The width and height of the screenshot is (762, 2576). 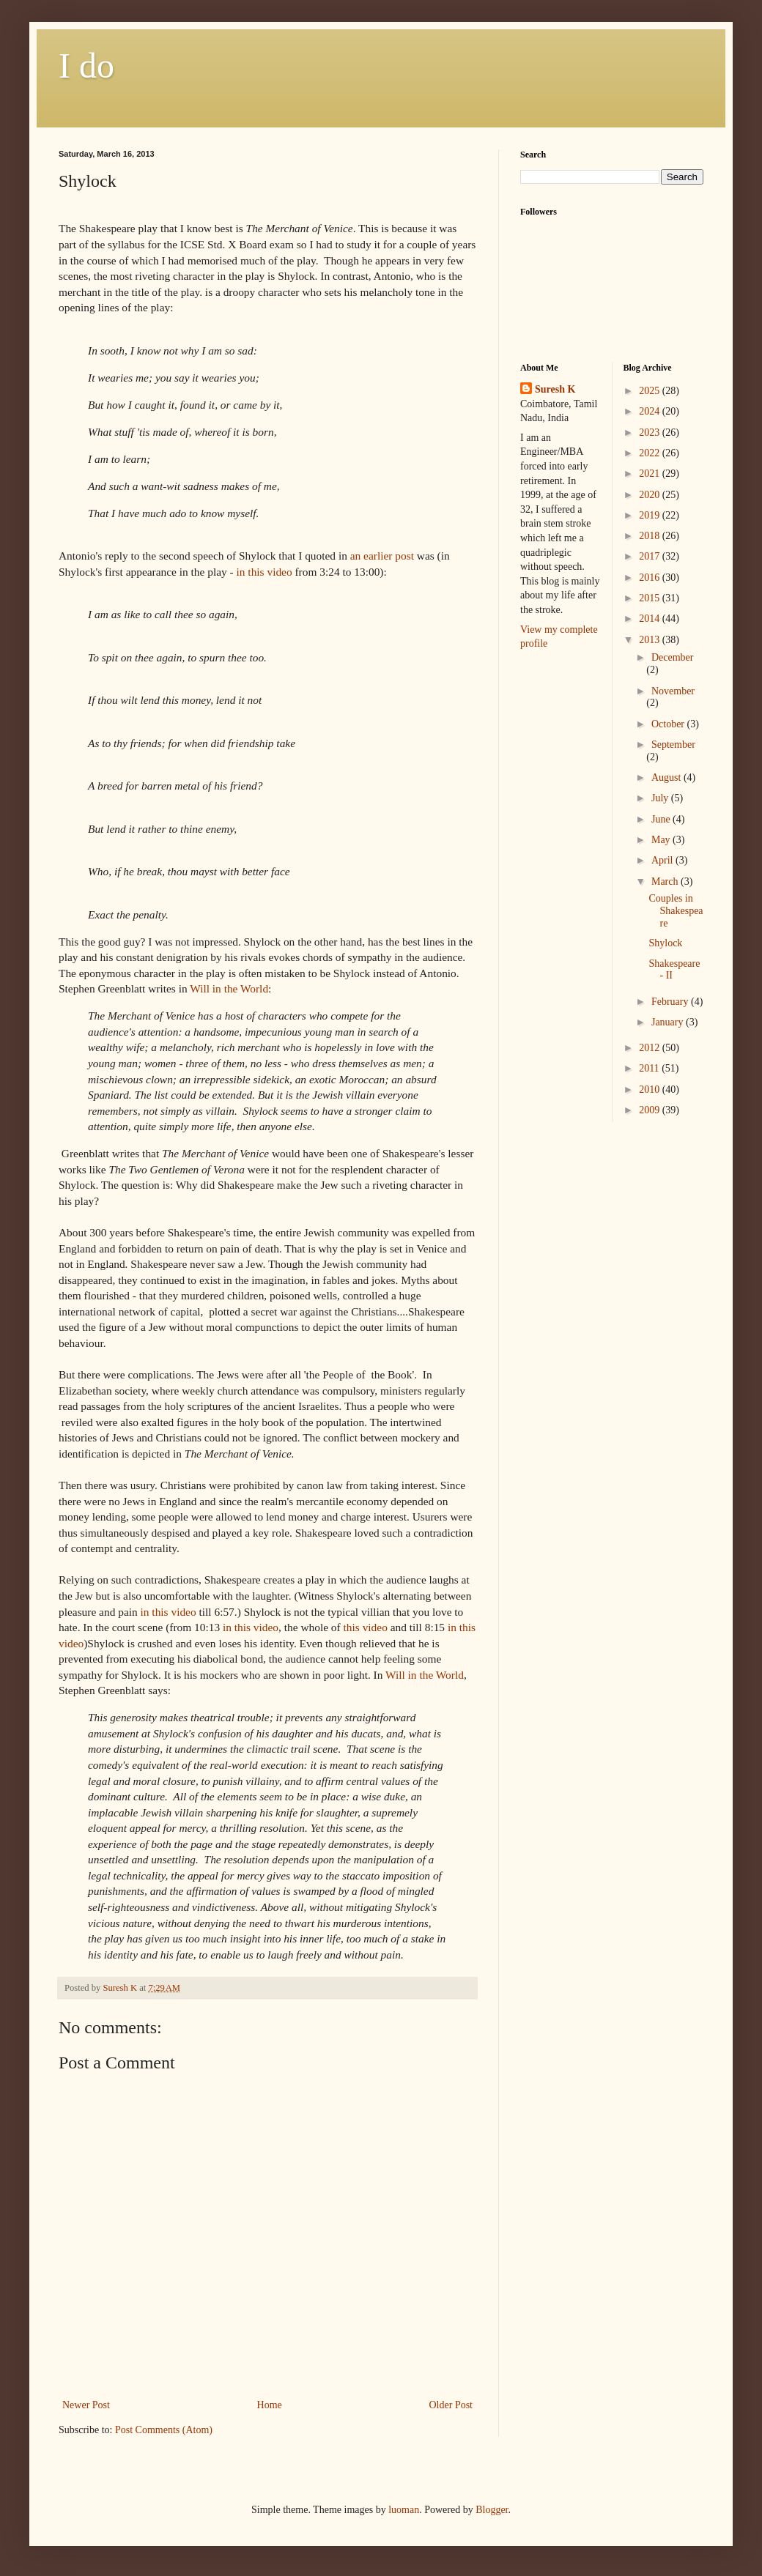 I want to click on Blogger, so click(x=492, y=2509).